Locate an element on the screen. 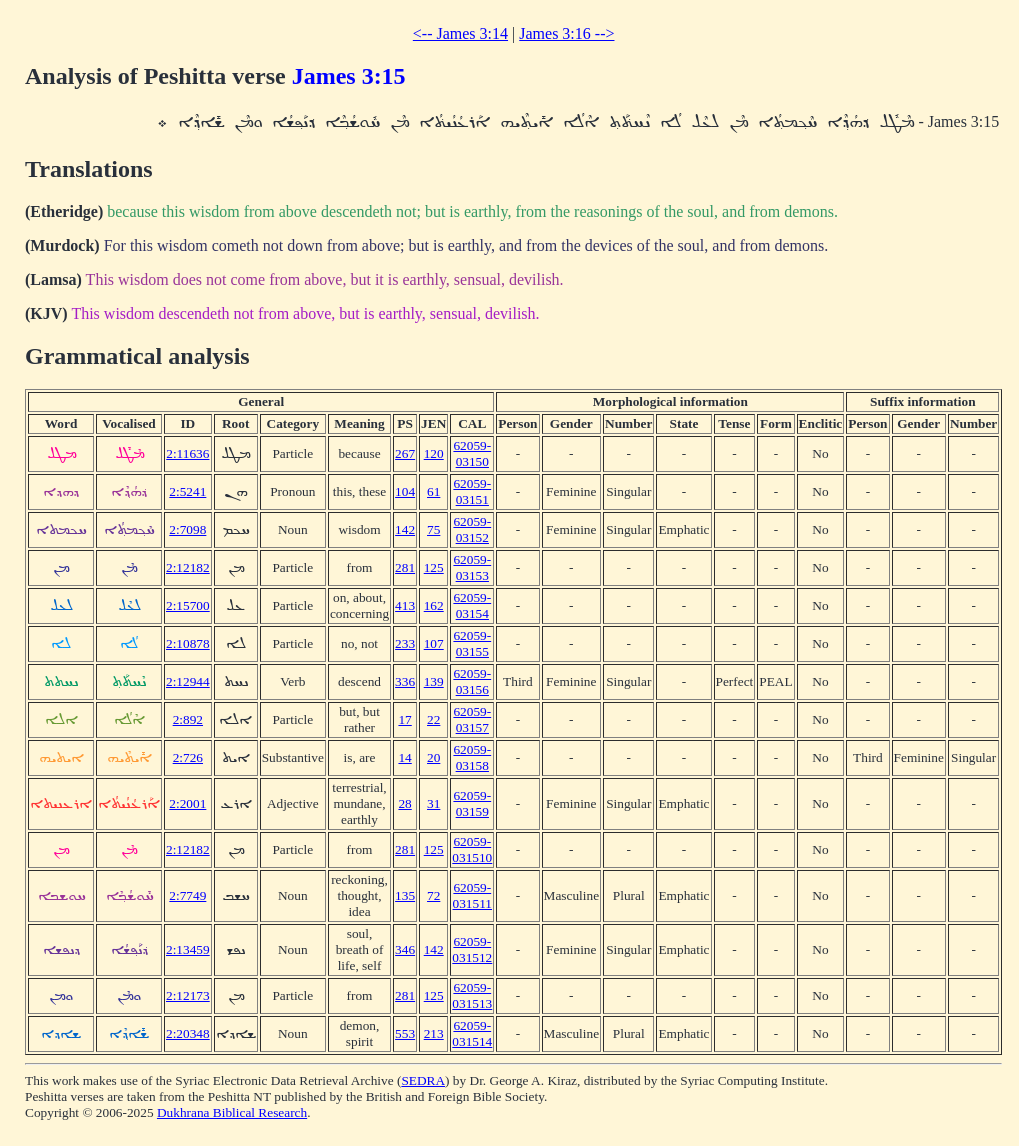 This screenshot has height=1146, width=1019. 139 is located at coordinates (434, 681).